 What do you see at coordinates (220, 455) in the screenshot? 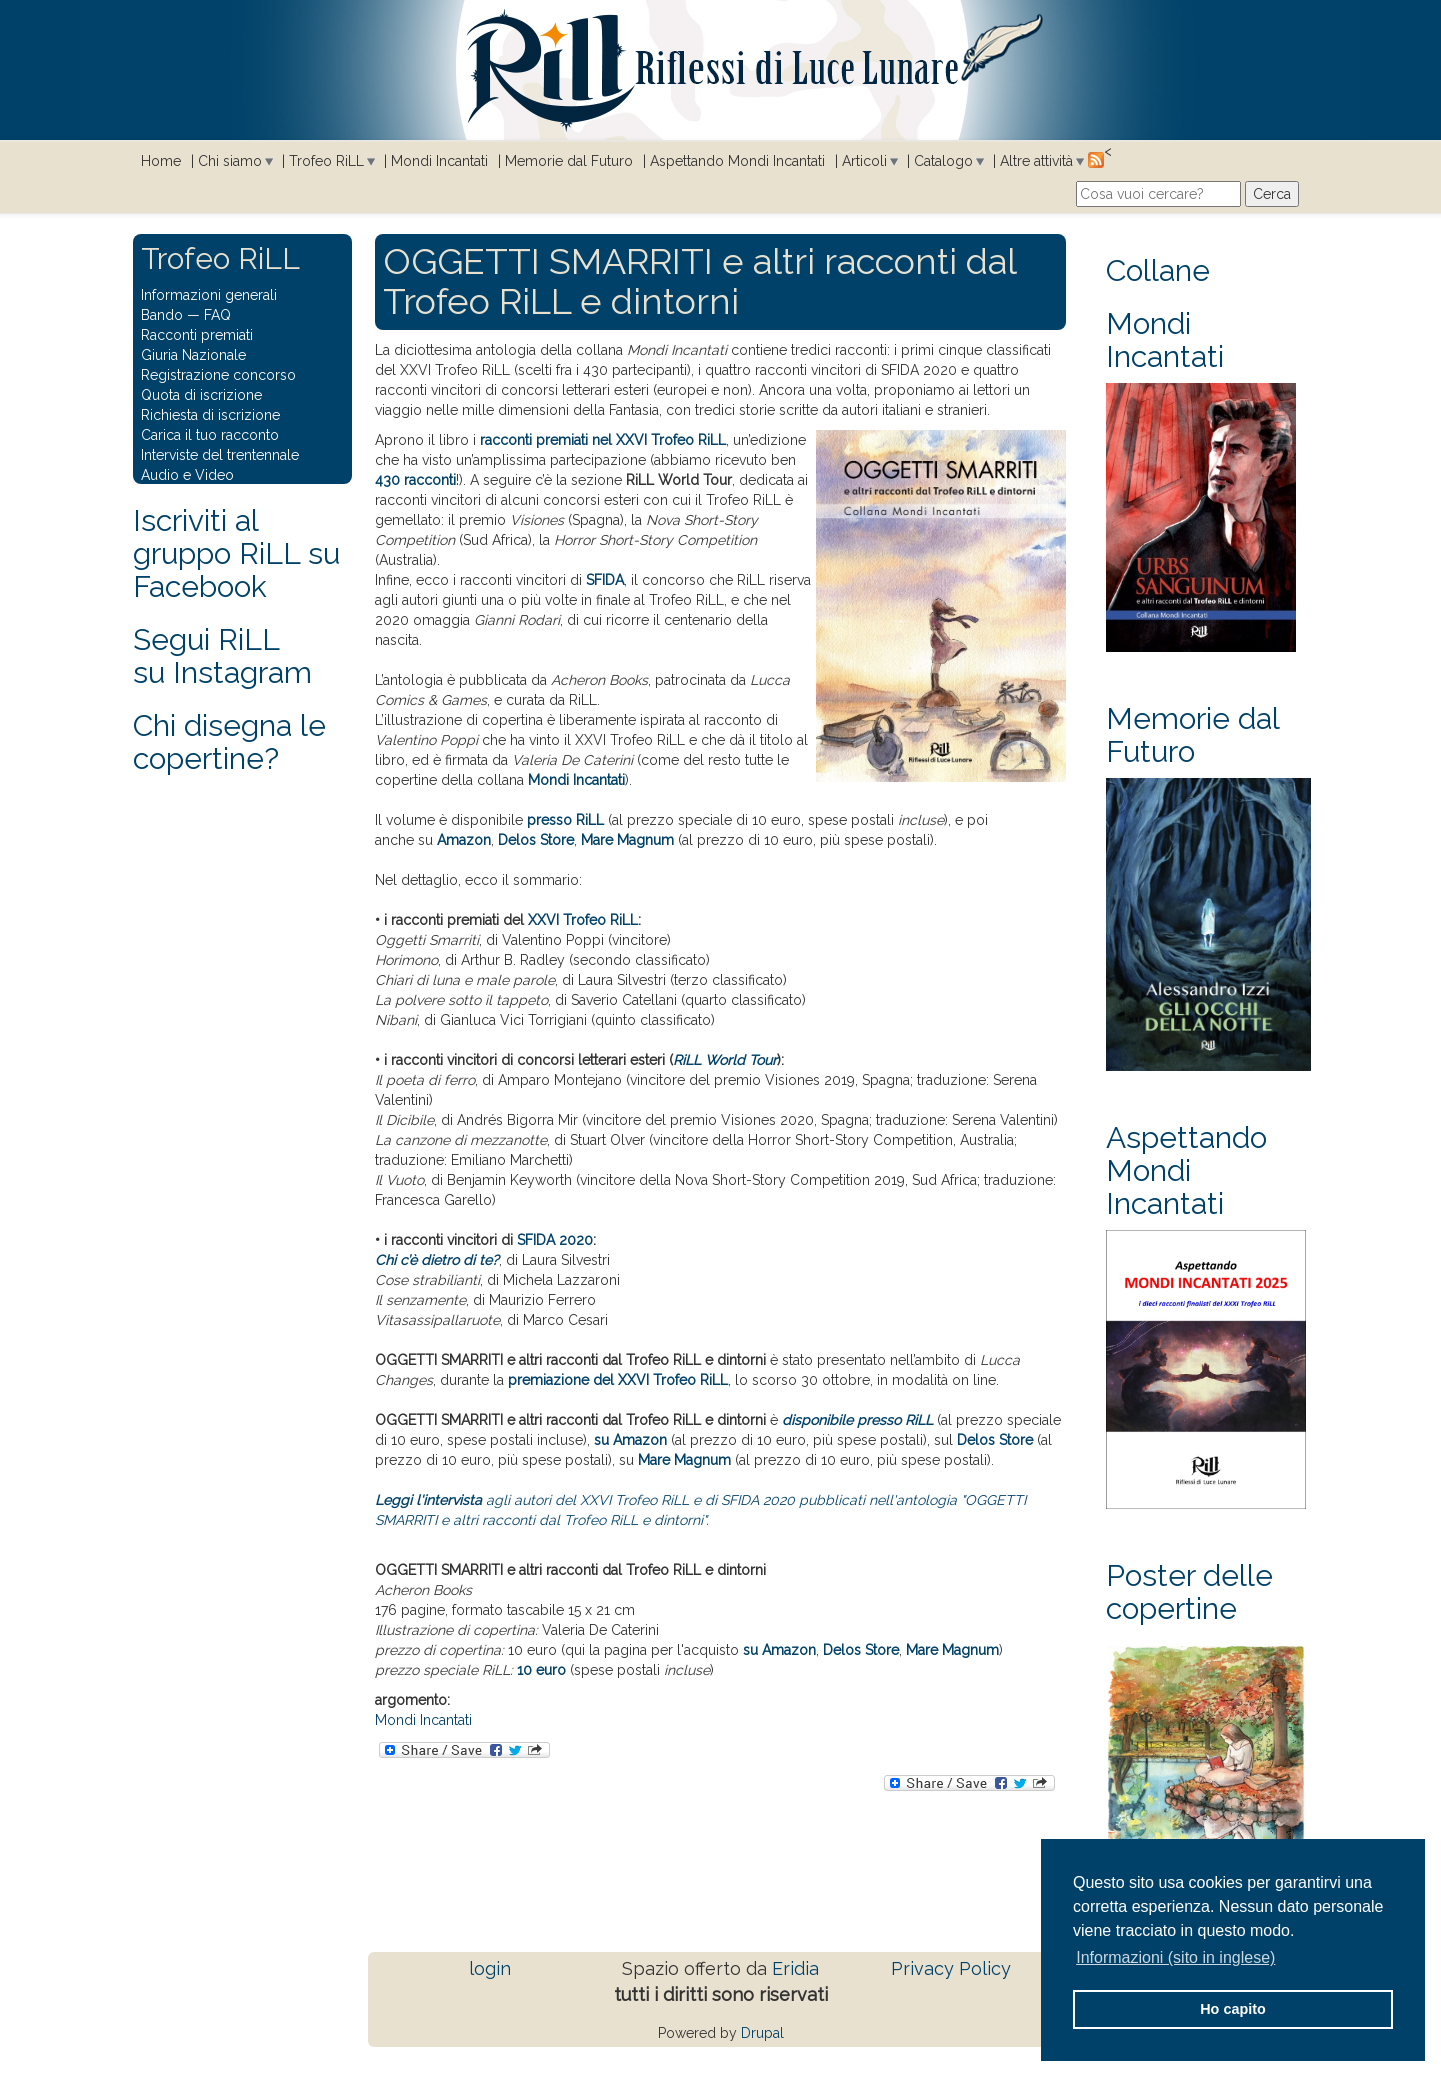
I see `Interviste del trentennale` at bounding box center [220, 455].